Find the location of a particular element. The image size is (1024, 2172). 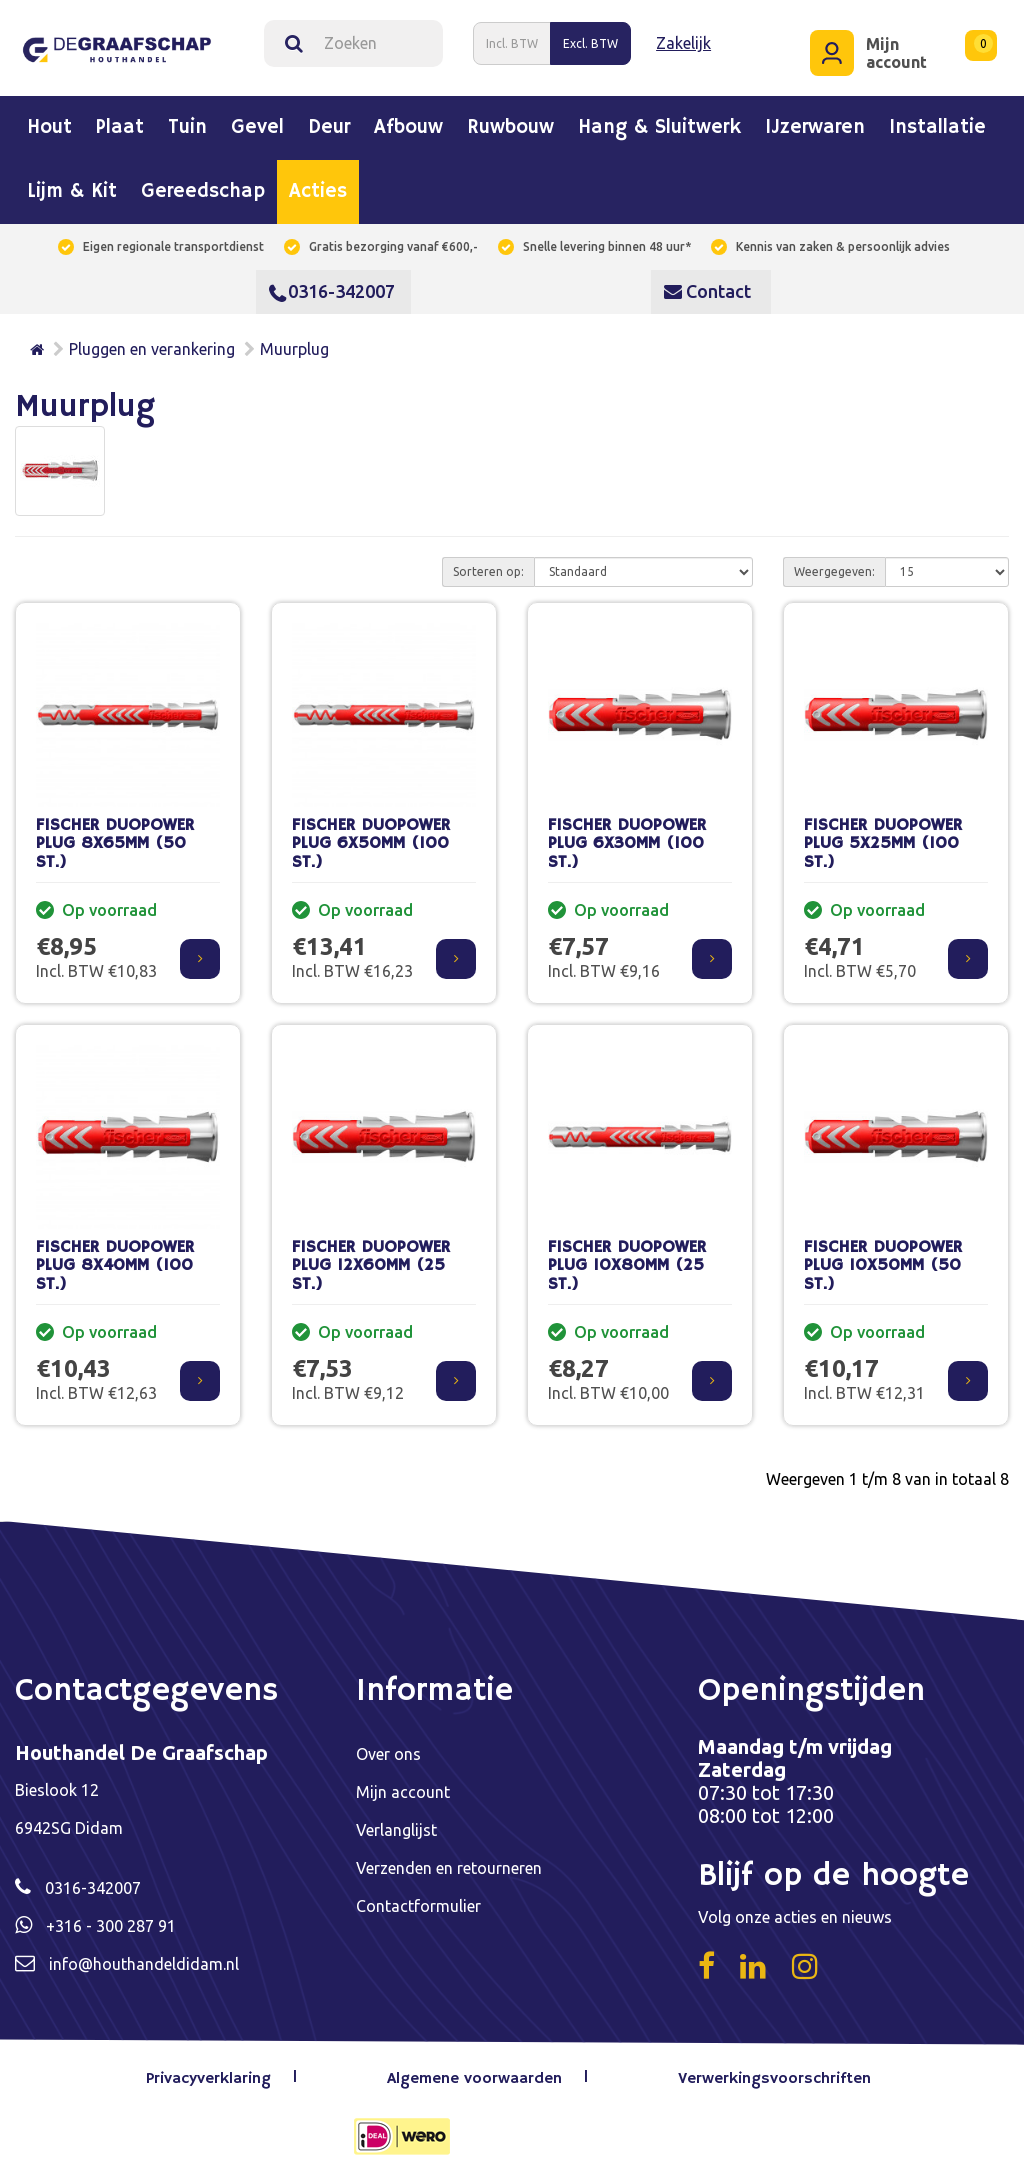

FISCHER DUOPOWER PLUG 10X80MM (25 ST.) is located at coordinates (627, 1257).